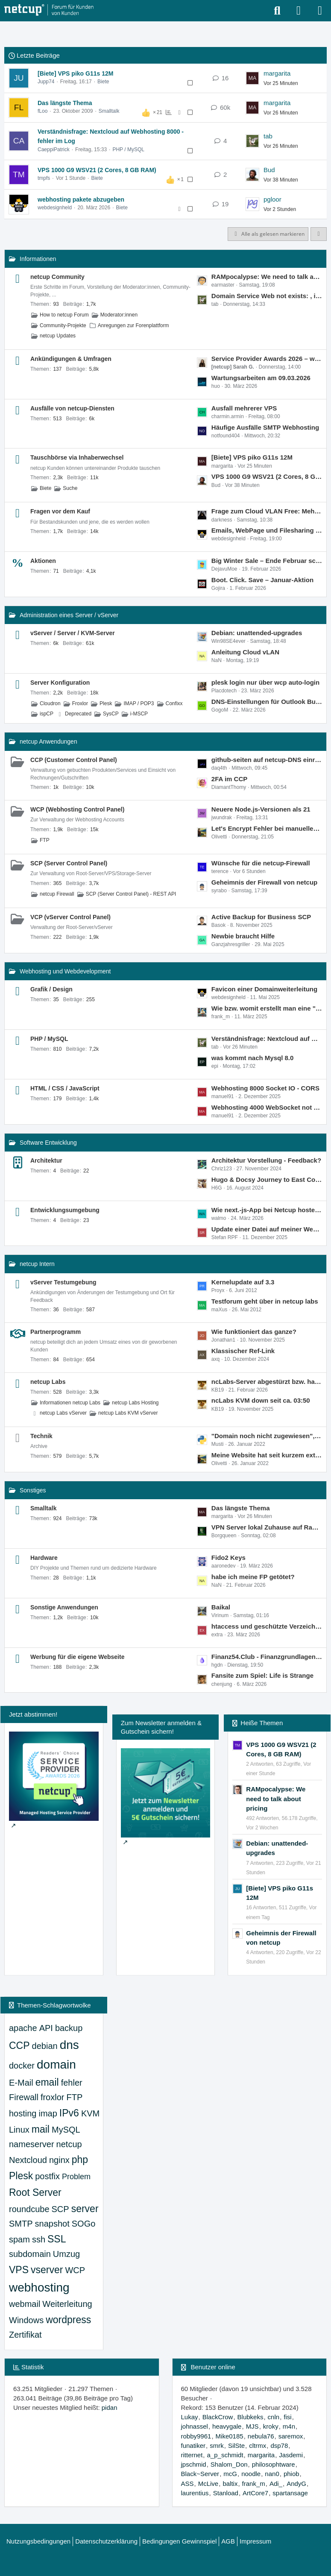 The image size is (331, 2576). Describe the element at coordinates (70, 488) in the screenshot. I see `Suche` at that location.